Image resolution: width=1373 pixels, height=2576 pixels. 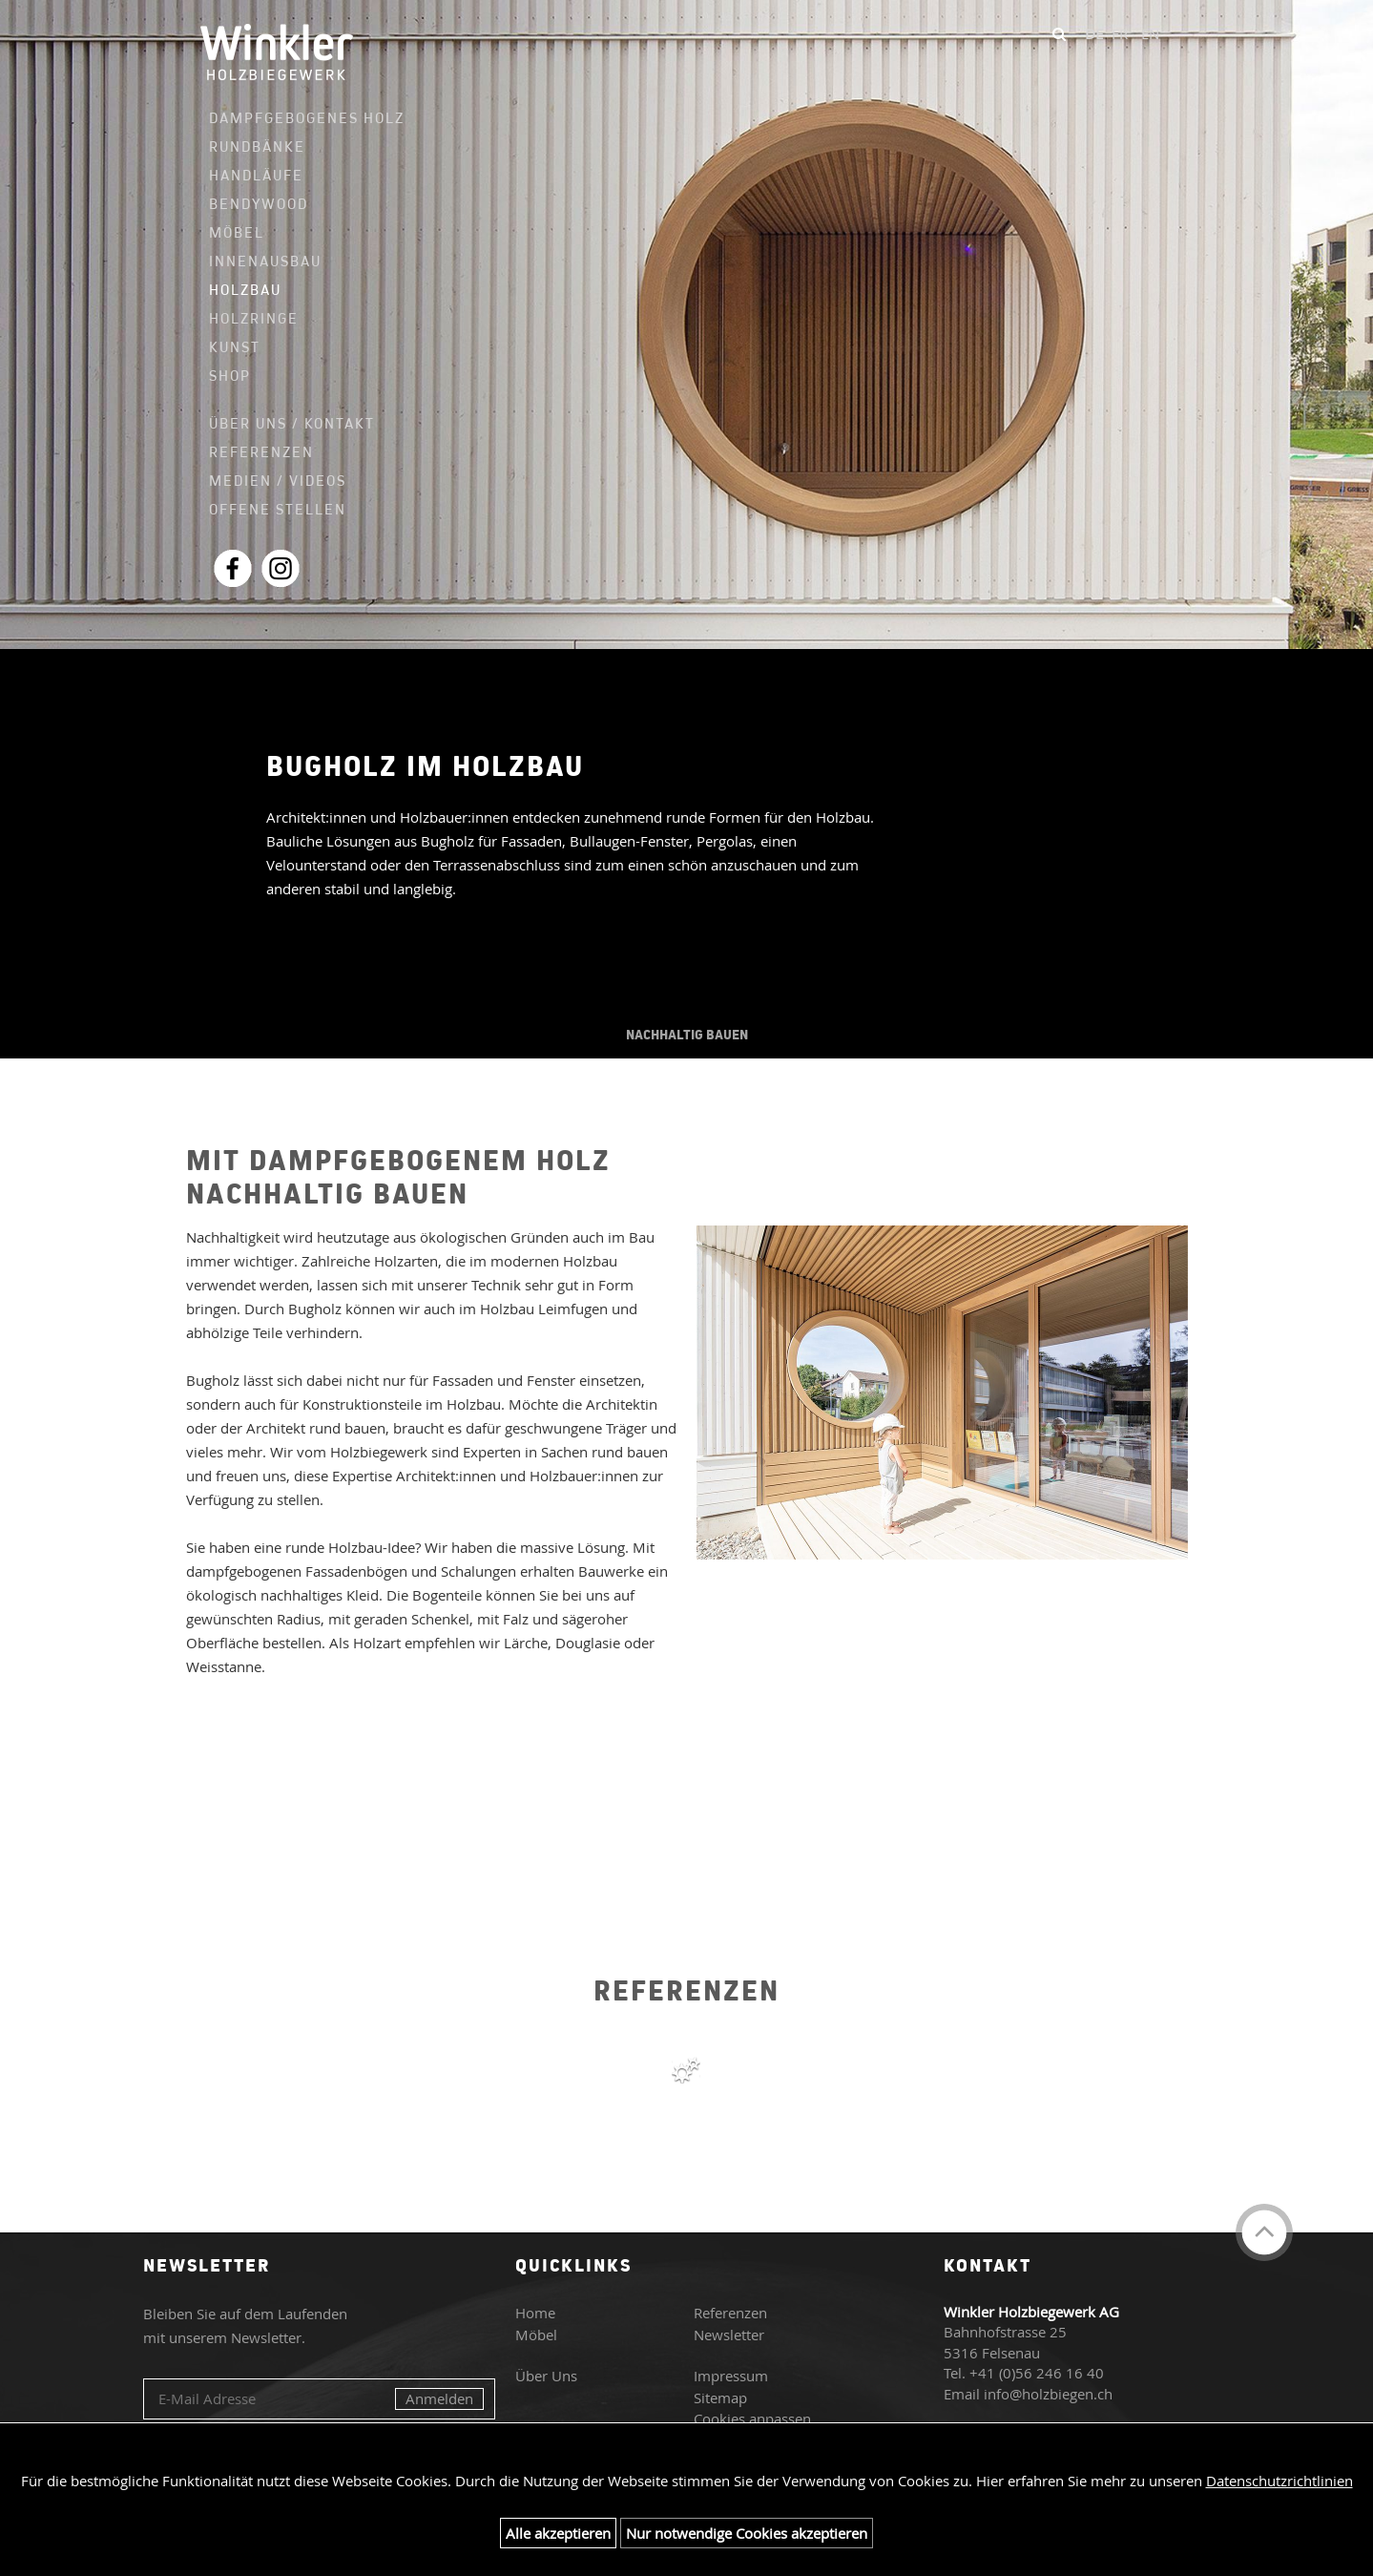 What do you see at coordinates (1120, 33) in the screenshot?
I see `FR` at bounding box center [1120, 33].